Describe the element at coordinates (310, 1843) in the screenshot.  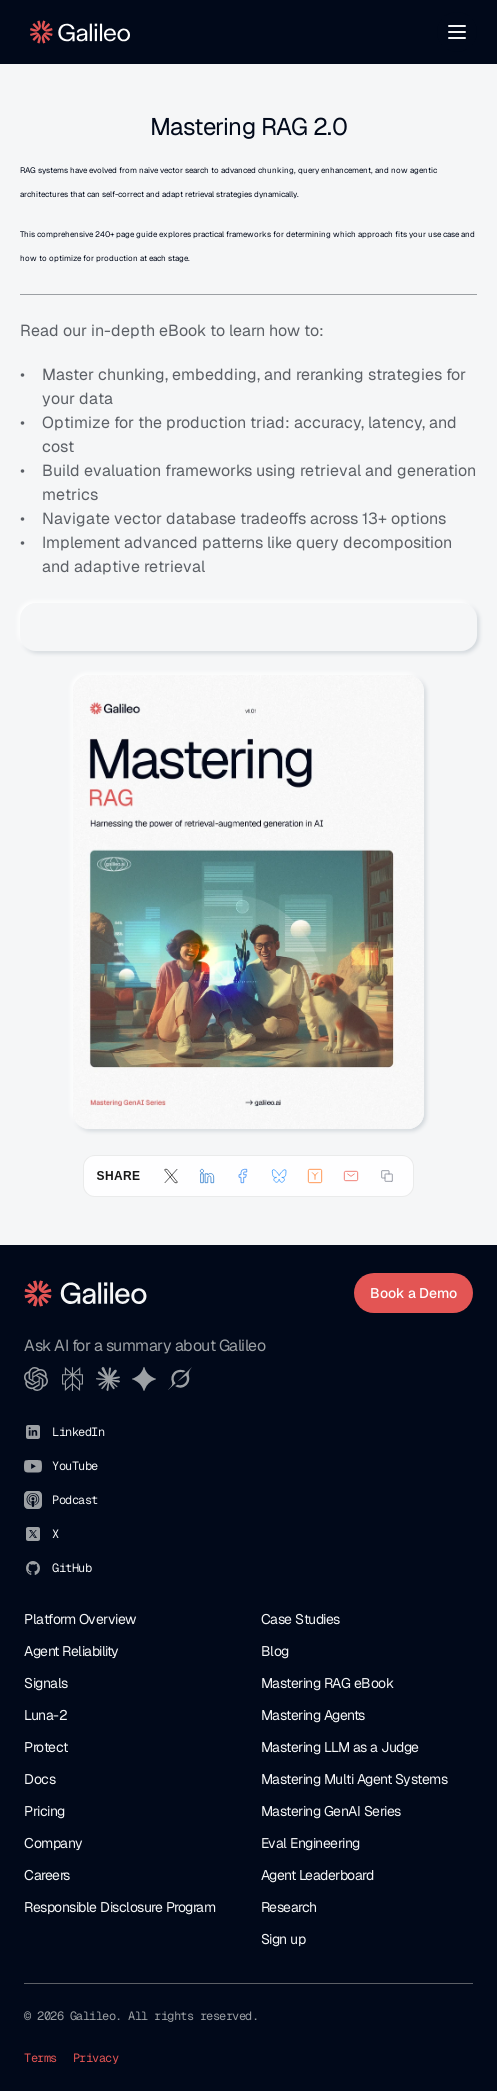
I see `Eval Engineering` at that location.